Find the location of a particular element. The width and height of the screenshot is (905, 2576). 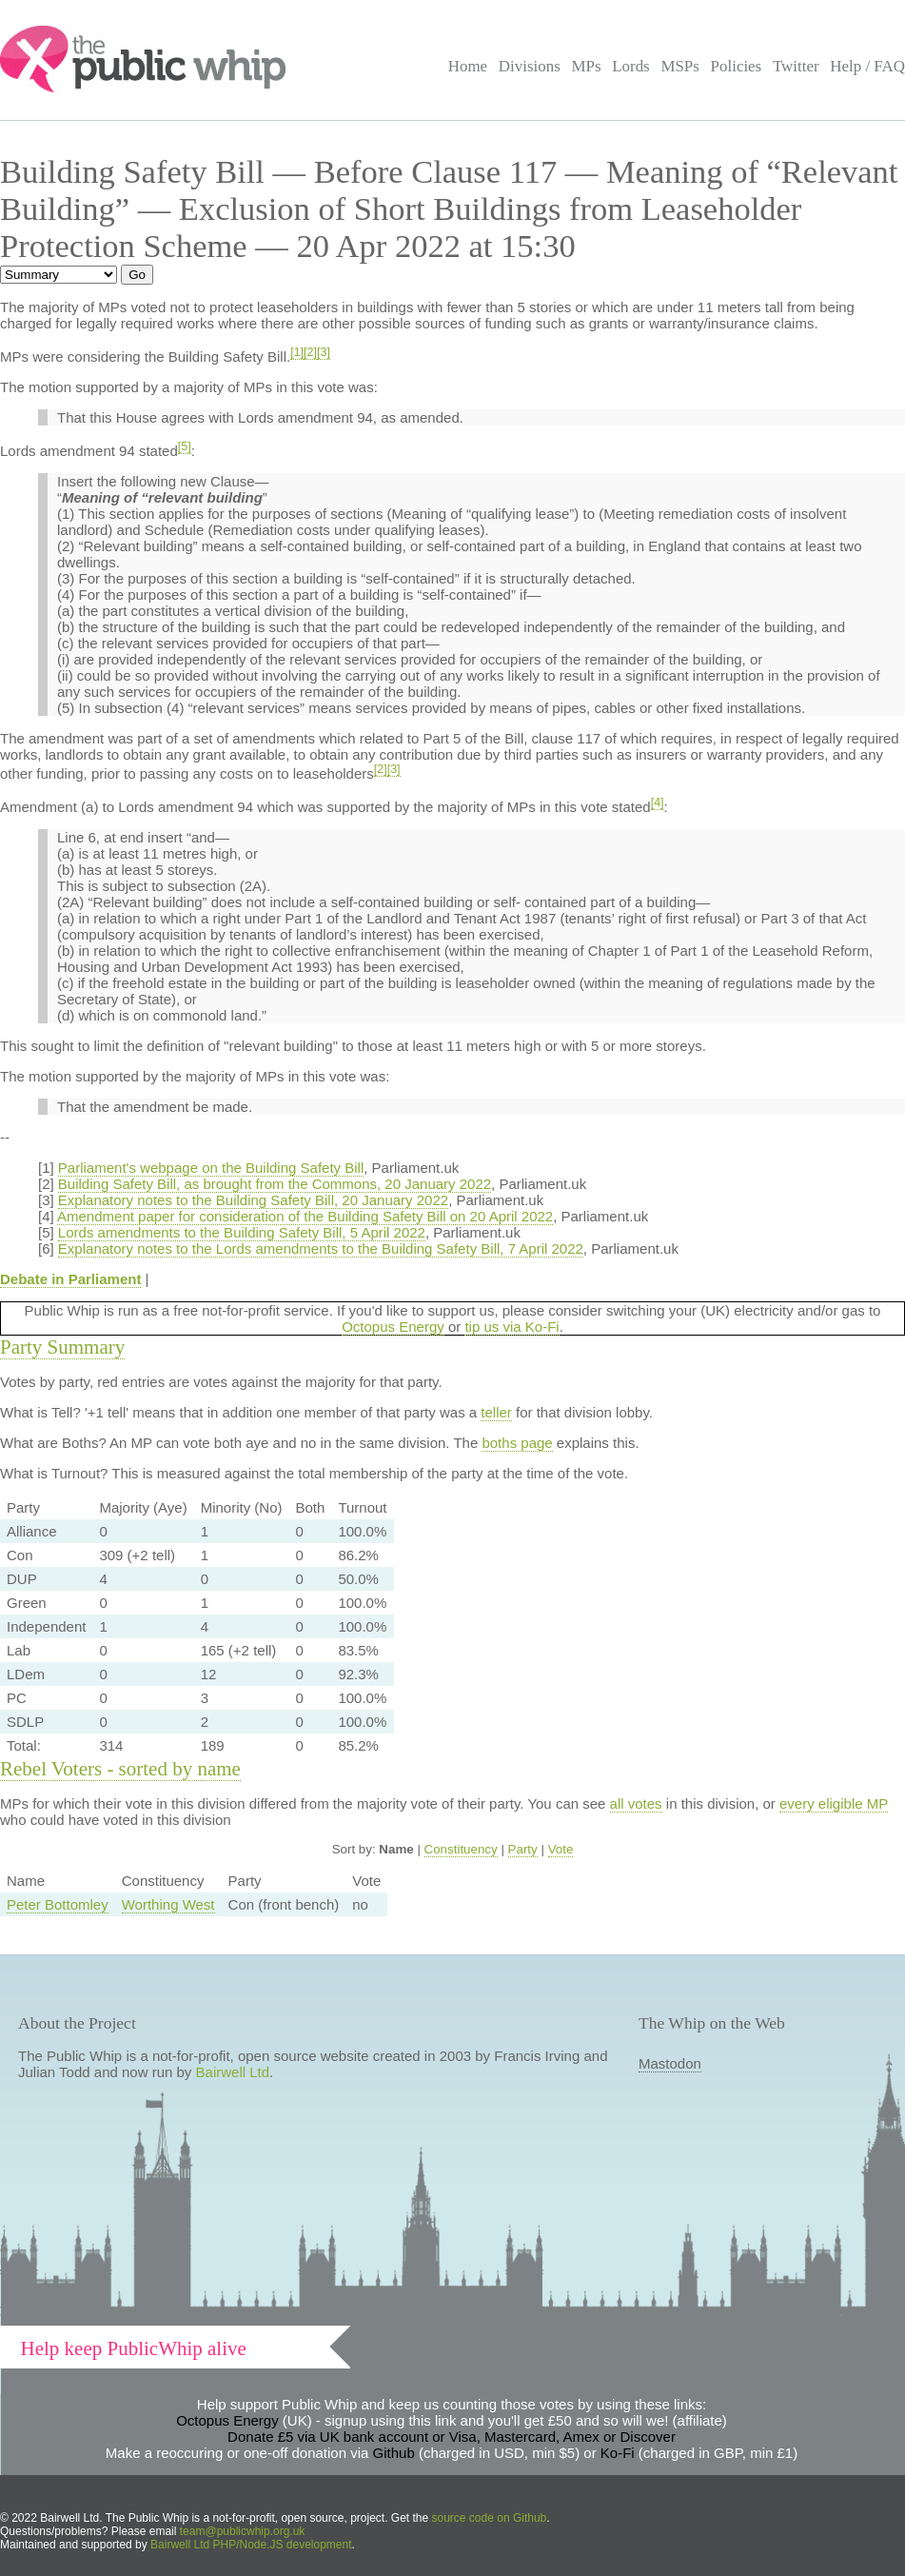

[3] is located at coordinates (323, 352).